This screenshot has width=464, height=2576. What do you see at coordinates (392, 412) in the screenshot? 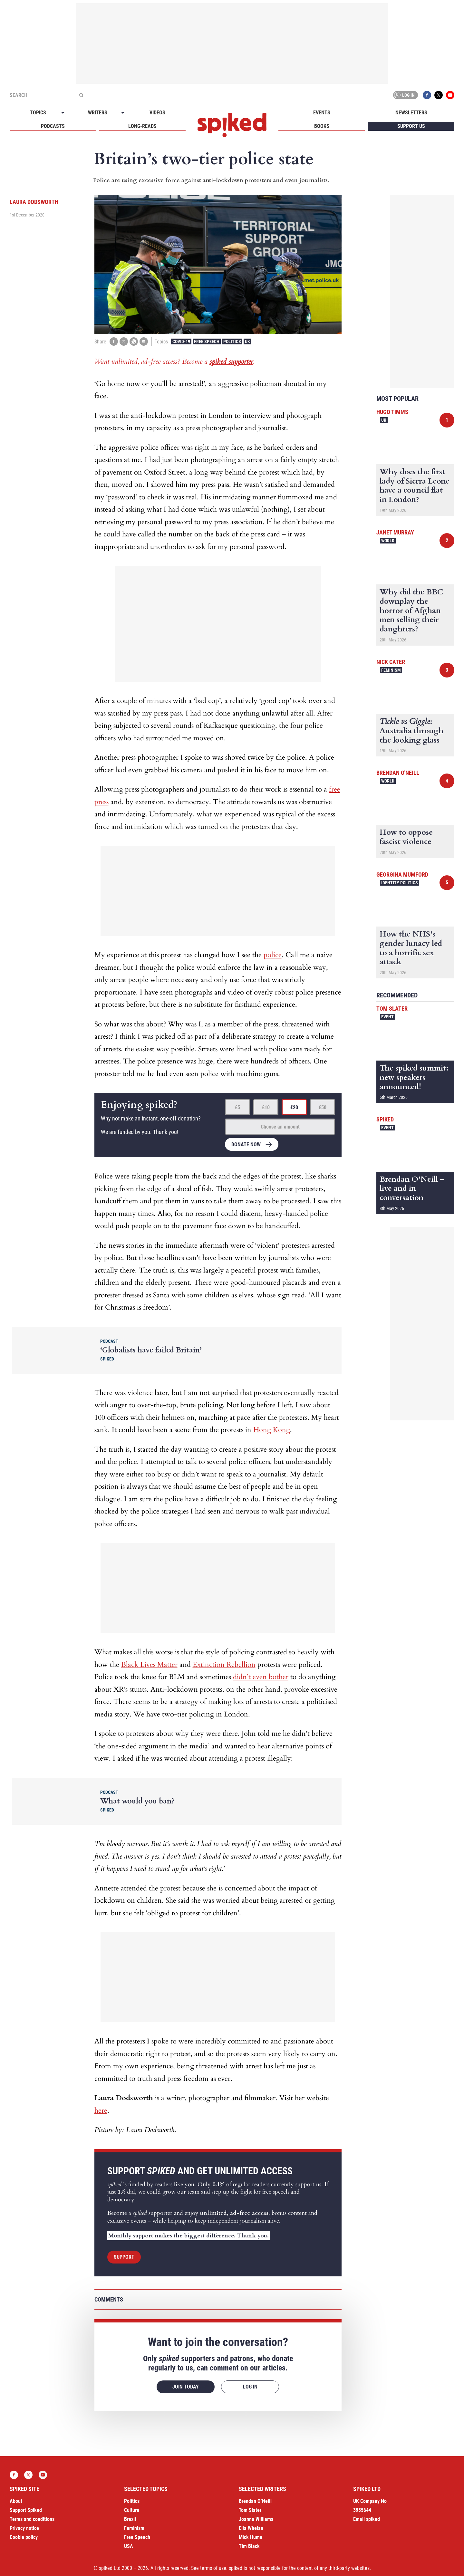
I see `Hugo Timms` at bounding box center [392, 412].